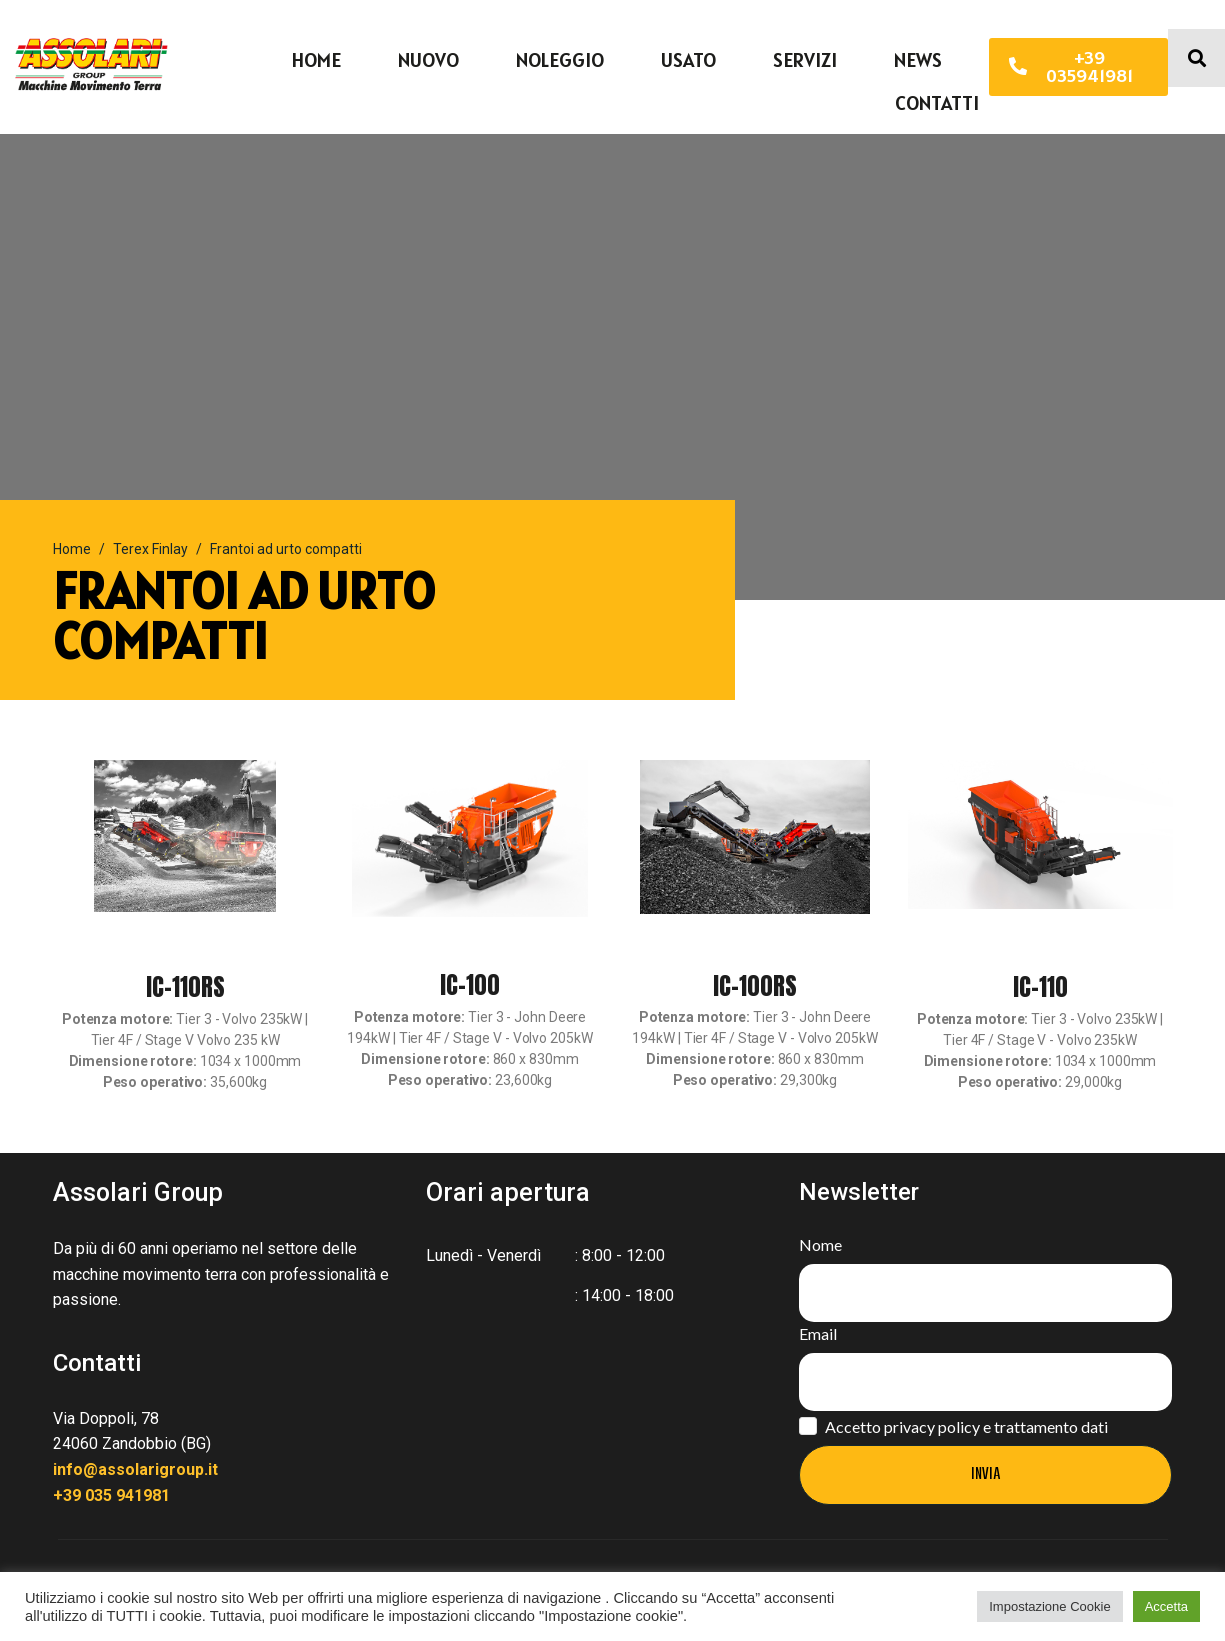 The height and width of the screenshot is (1641, 1225). What do you see at coordinates (185, 987) in the screenshot?
I see `IC-110RS` at bounding box center [185, 987].